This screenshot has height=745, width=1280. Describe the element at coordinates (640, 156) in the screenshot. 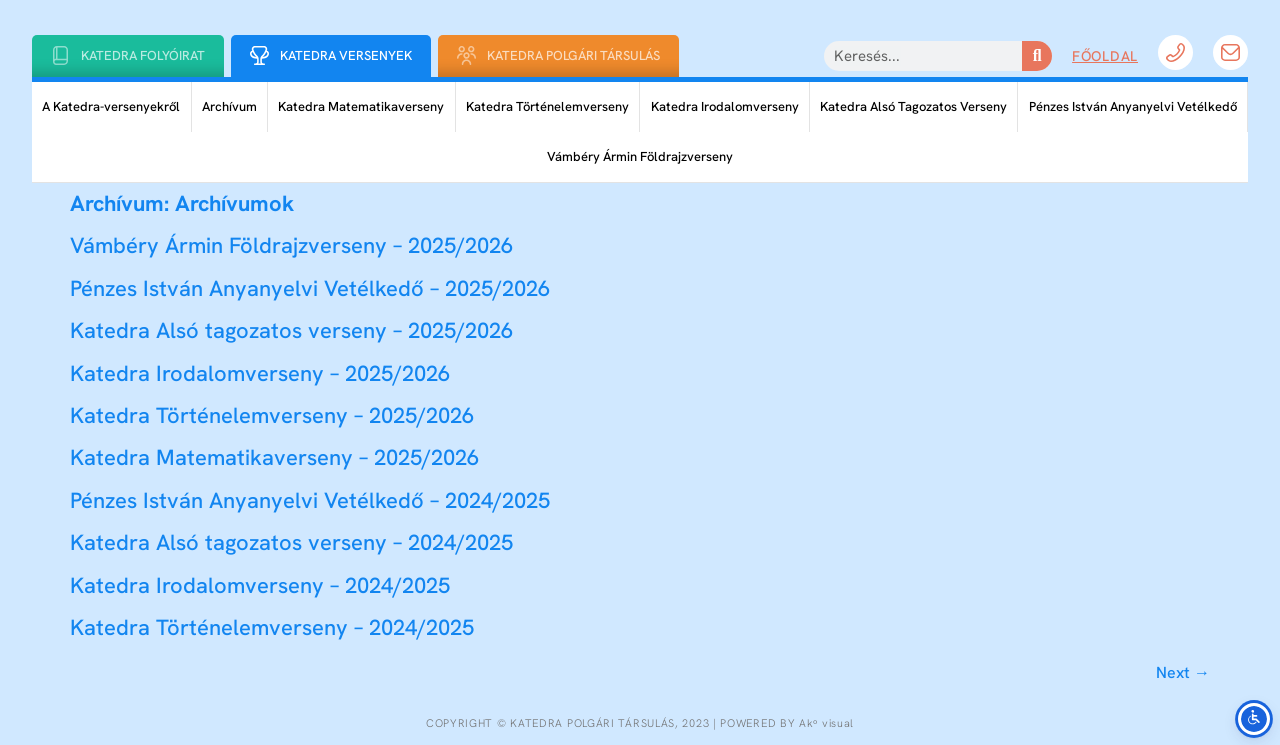

I see `Vámbéry Ármin Földrajzverseny` at that location.